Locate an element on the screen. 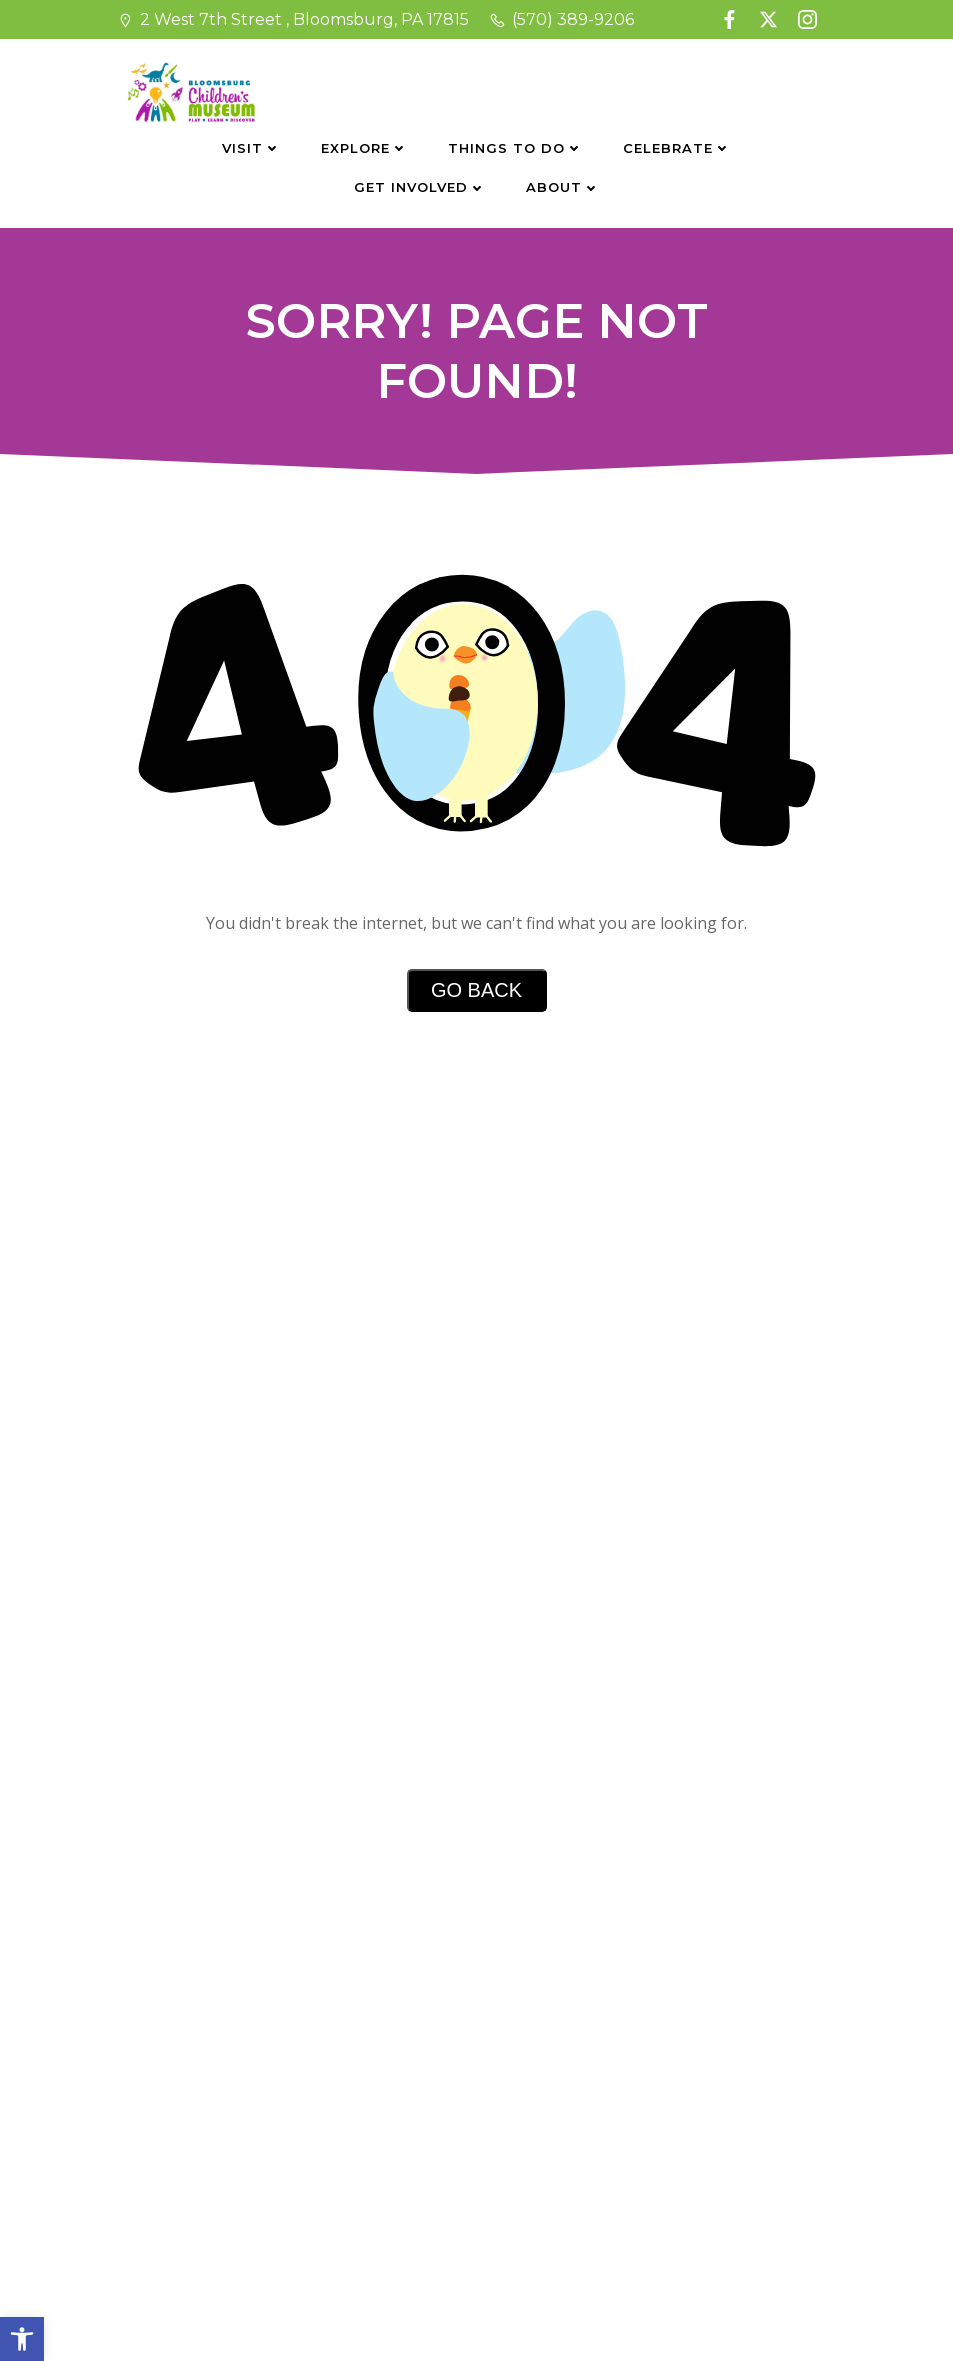 The image size is (953, 2361). [button] is located at coordinates (22, 2339).